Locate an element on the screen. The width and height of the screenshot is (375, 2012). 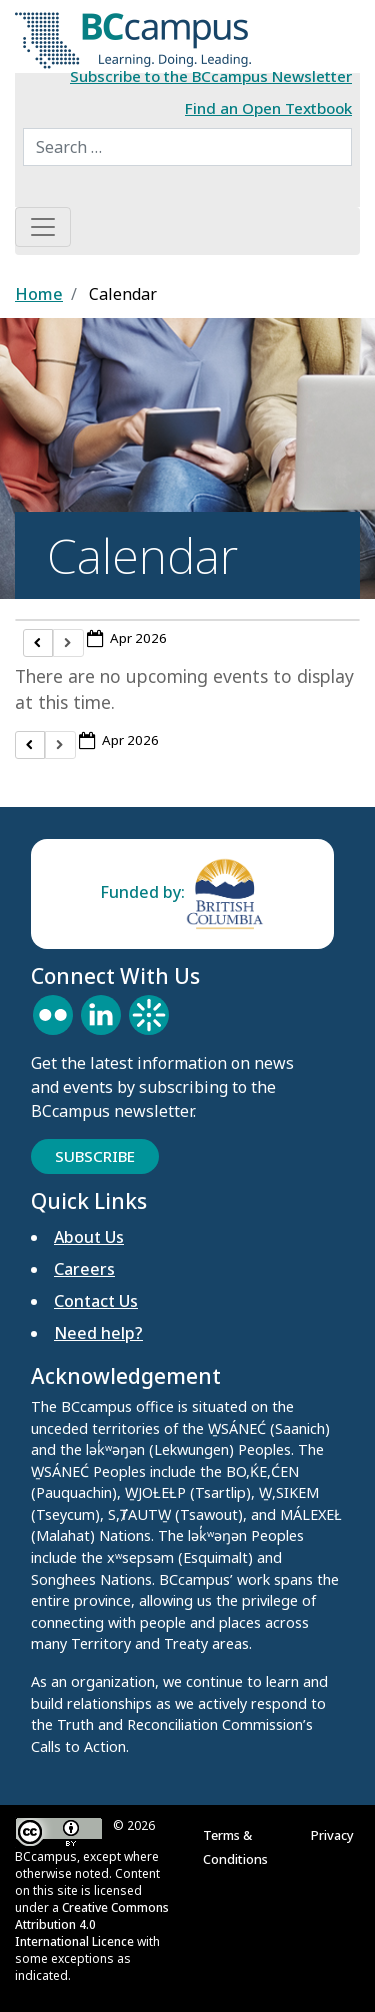
Subscribe to the BCcampus Newsletter is located at coordinates (211, 76).